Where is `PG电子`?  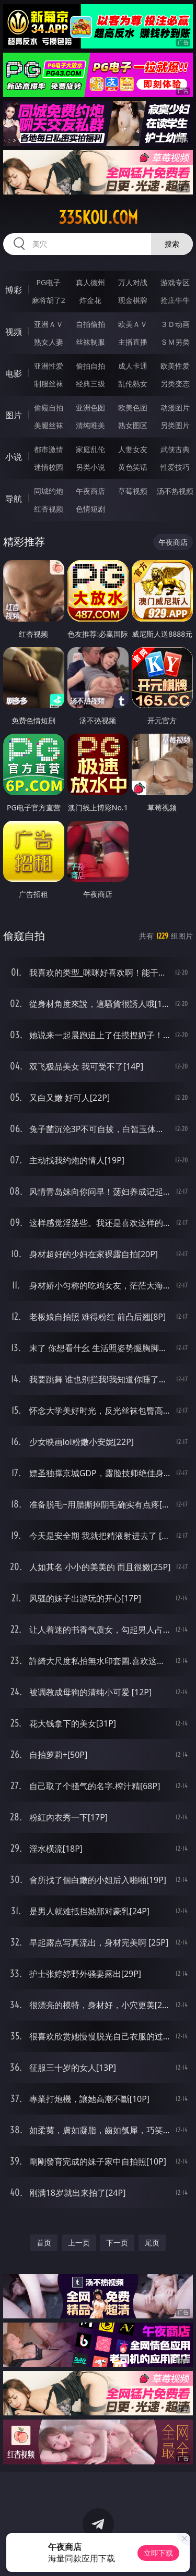
PG电子 is located at coordinates (48, 282).